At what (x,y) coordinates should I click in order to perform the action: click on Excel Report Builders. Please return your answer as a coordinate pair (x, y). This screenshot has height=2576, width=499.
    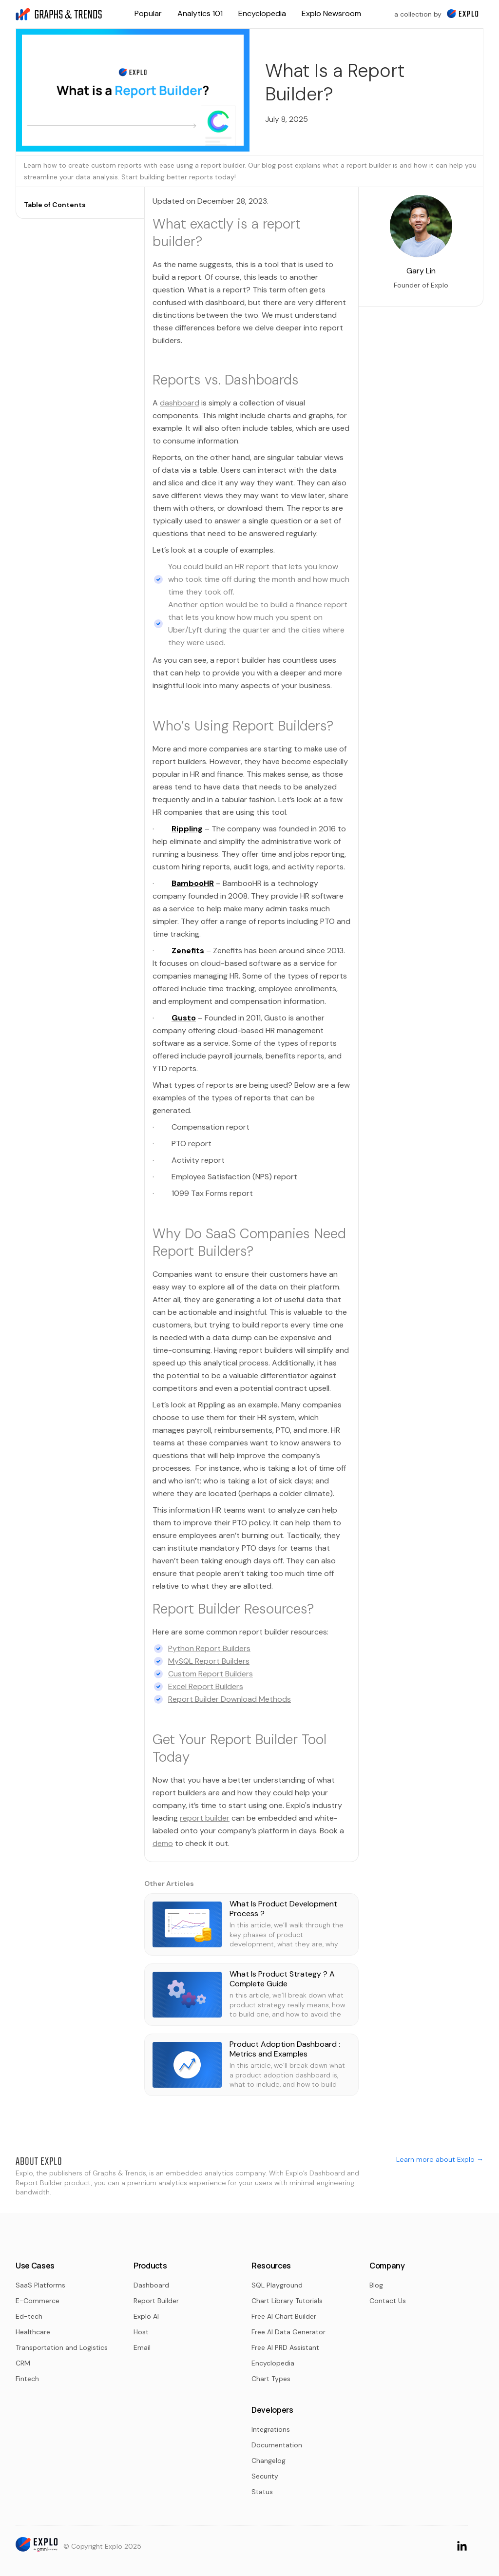
    Looking at the image, I should click on (205, 1686).